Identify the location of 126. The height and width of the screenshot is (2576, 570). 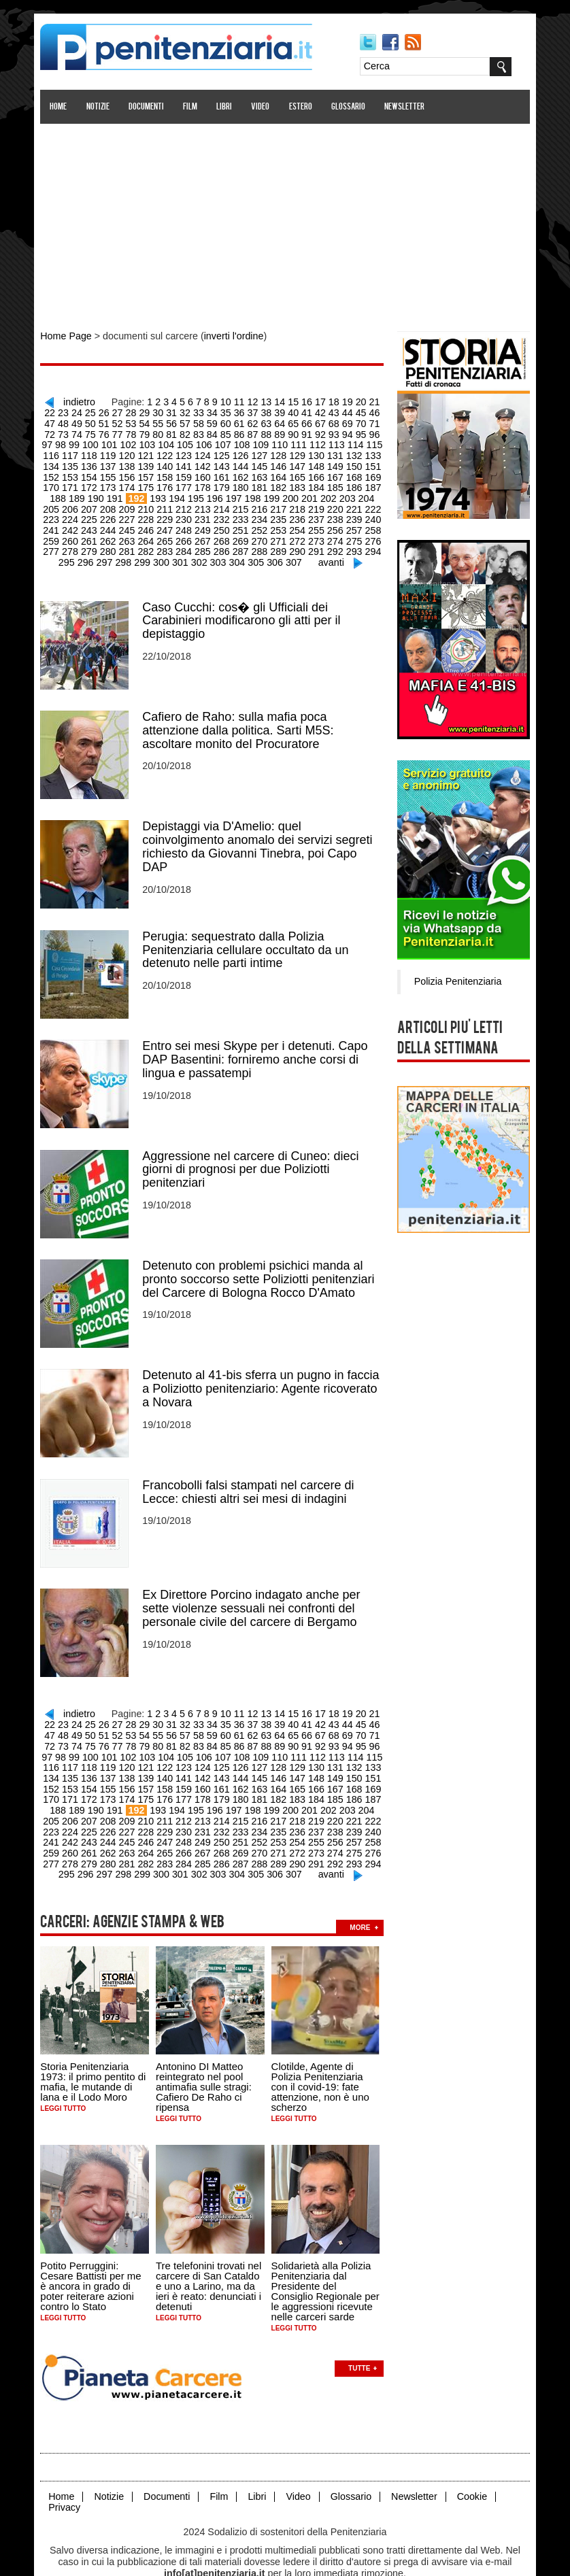
(206, 451).